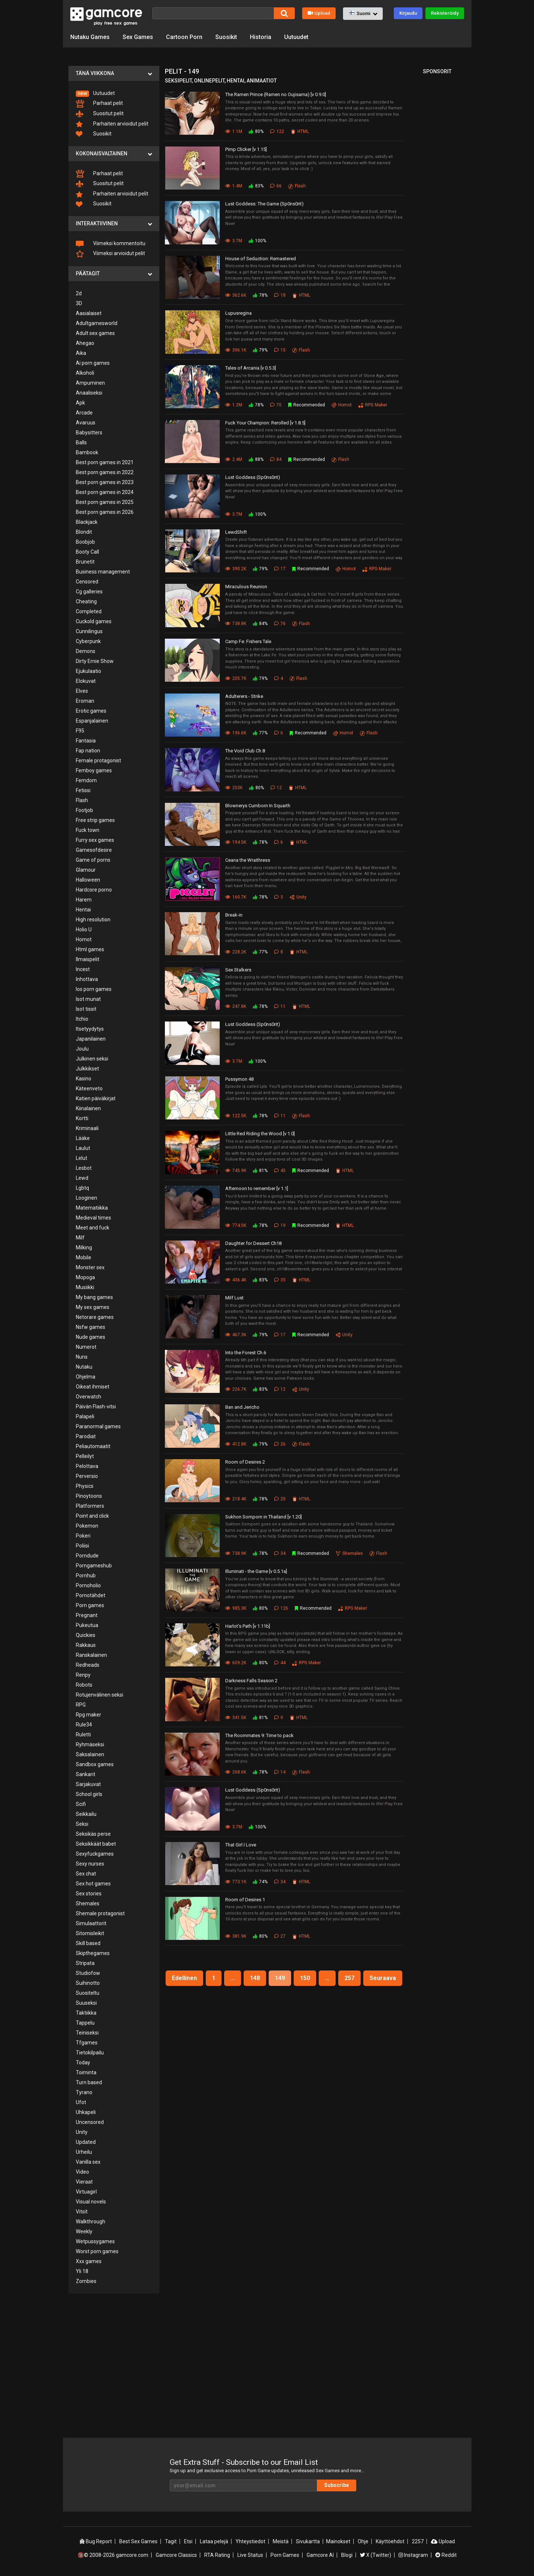 The image size is (534, 2576). Describe the element at coordinates (280, 1006) in the screenshot. I see `11` at that location.